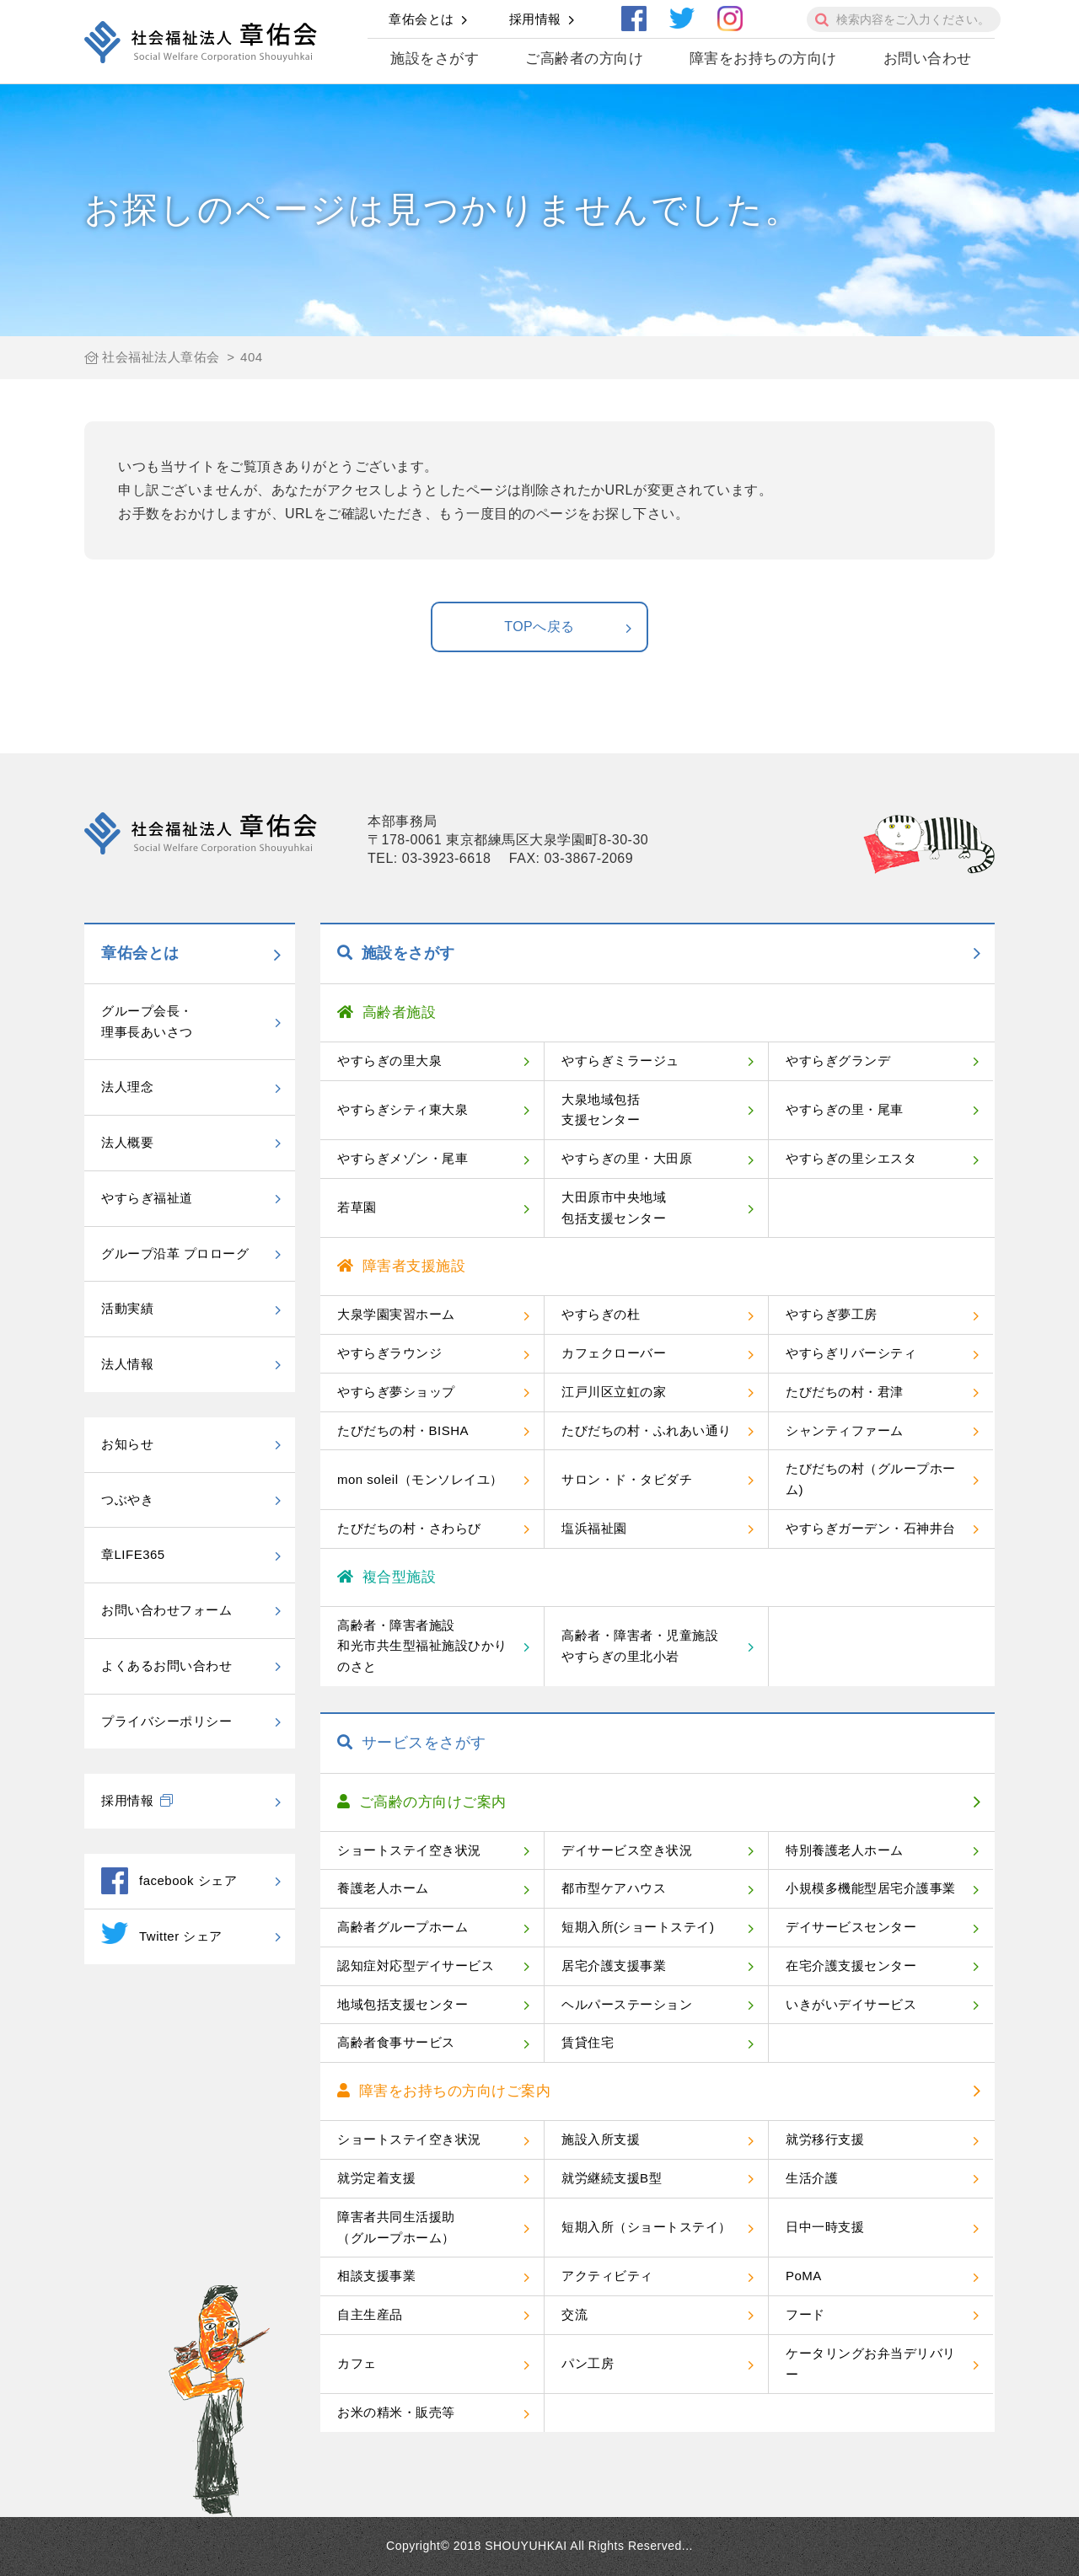  Describe the element at coordinates (871, 1528) in the screenshot. I see `やすらぎガーデン・石神井台` at that location.